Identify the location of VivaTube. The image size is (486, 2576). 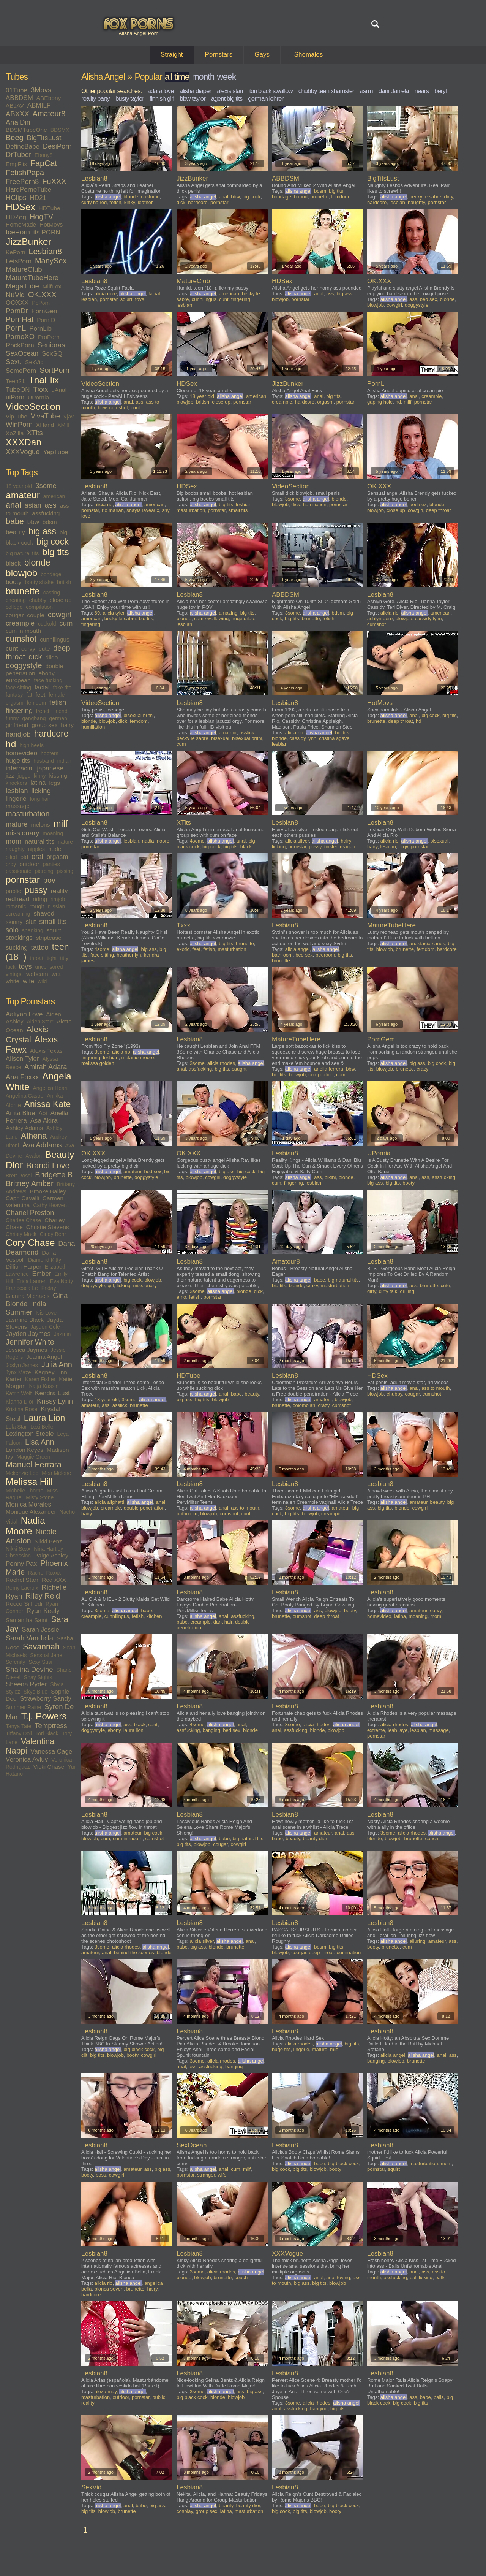
(45, 416).